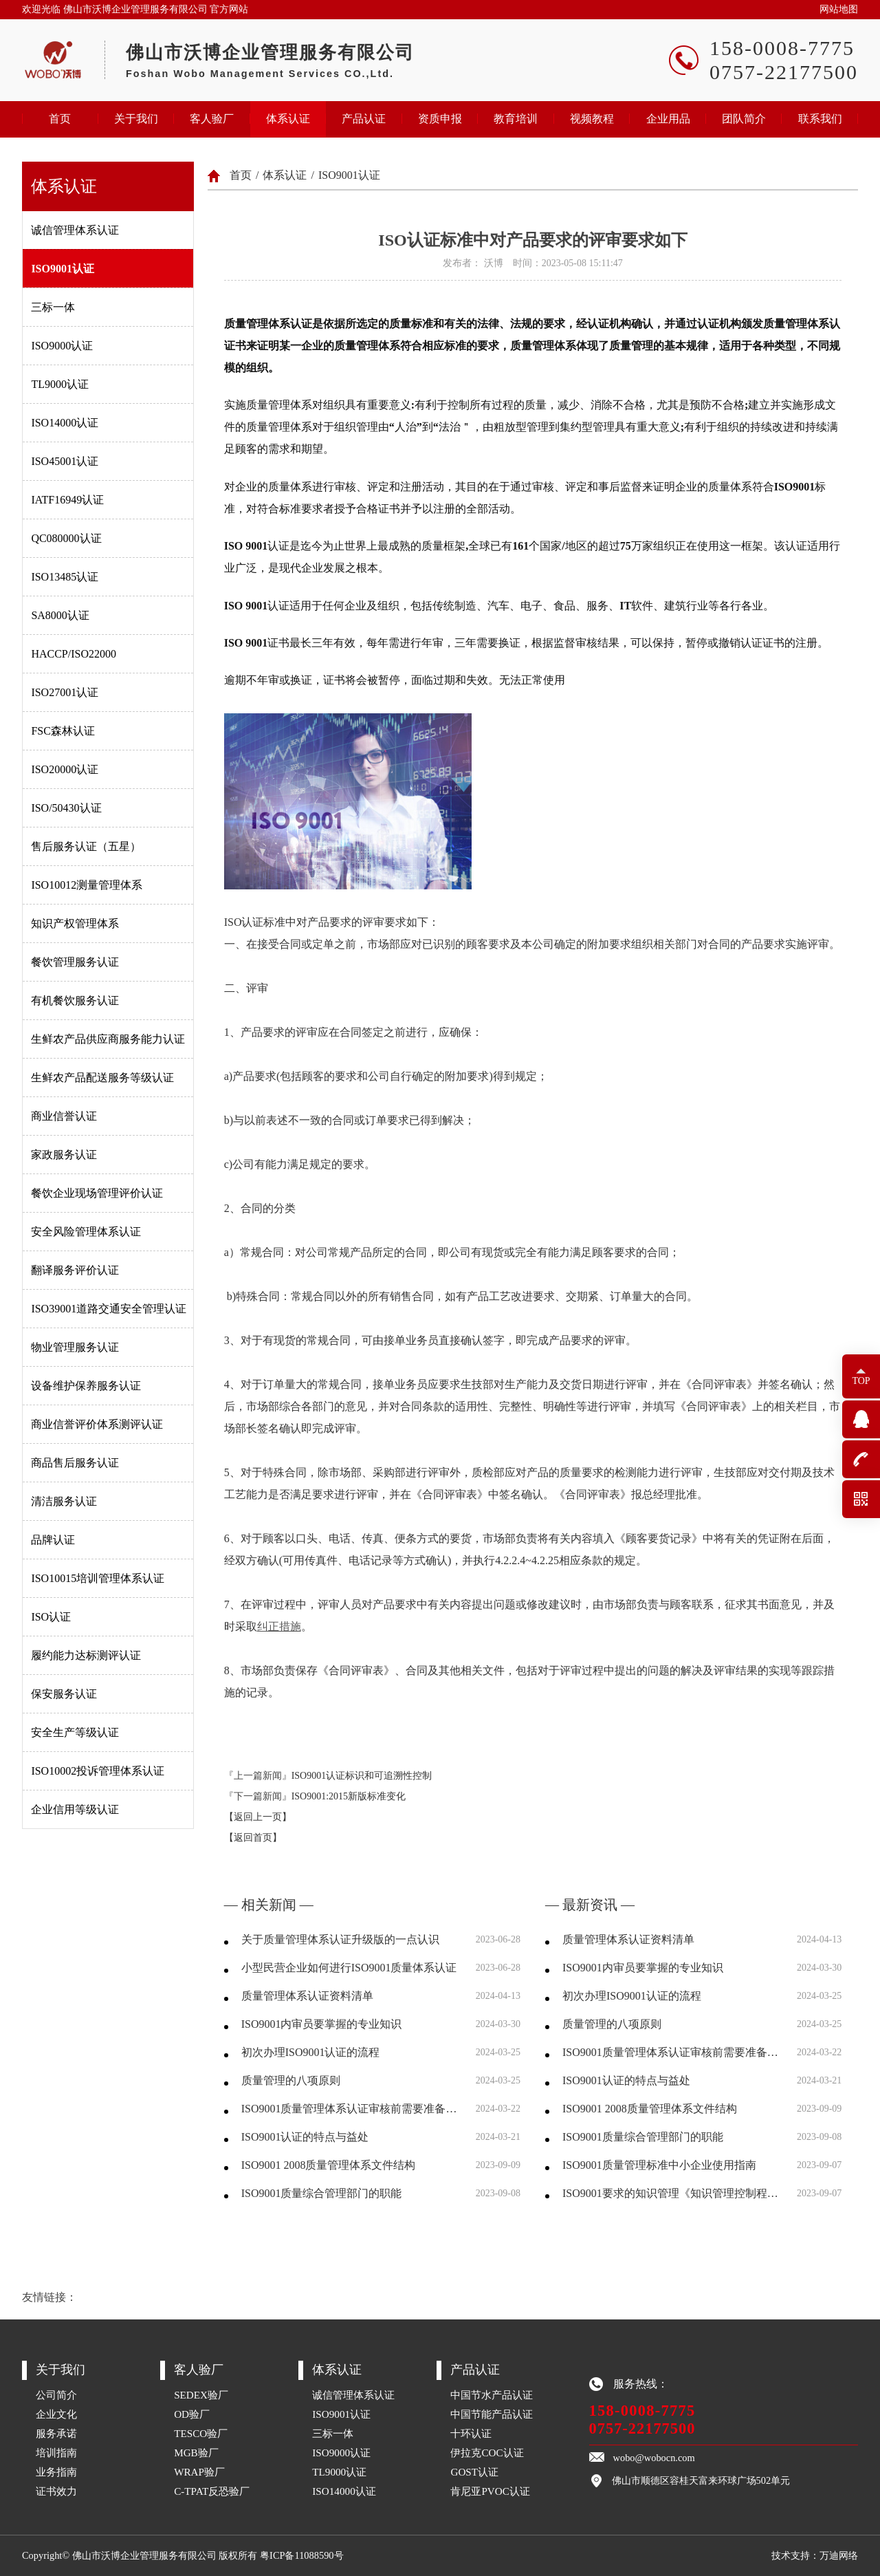 This screenshot has width=880, height=2576. What do you see at coordinates (86, 885) in the screenshot?
I see `ISO10012测量管理体系` at bounding box center [86, 885].